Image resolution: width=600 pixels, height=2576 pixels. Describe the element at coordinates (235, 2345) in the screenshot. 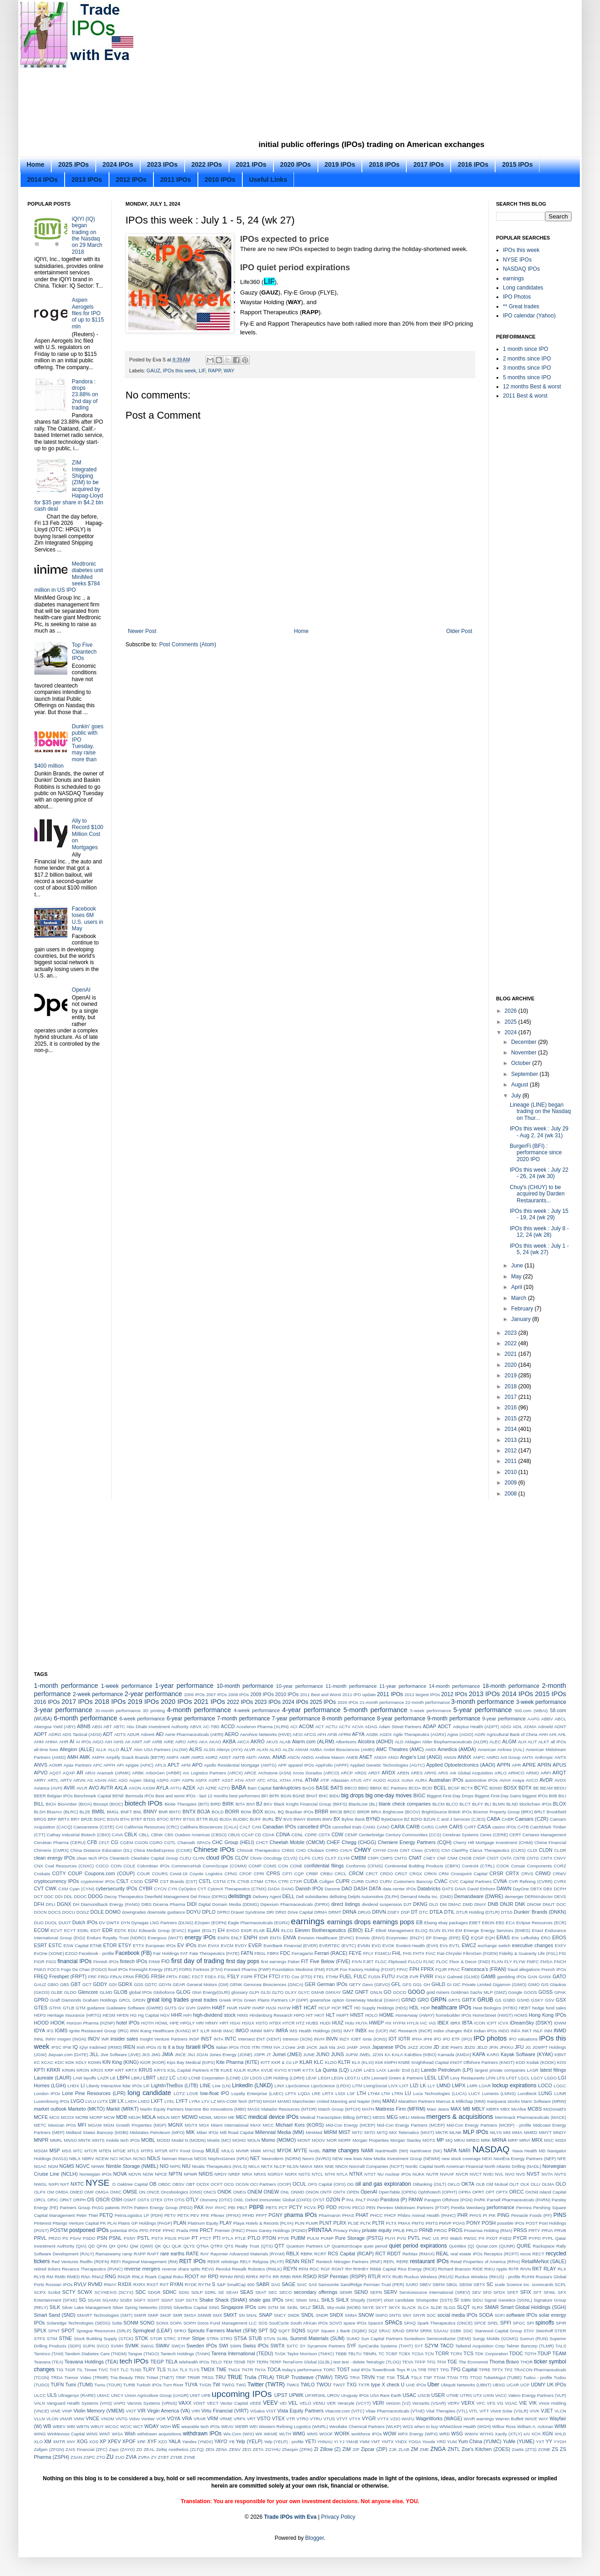

I see `SWIN` at that location.